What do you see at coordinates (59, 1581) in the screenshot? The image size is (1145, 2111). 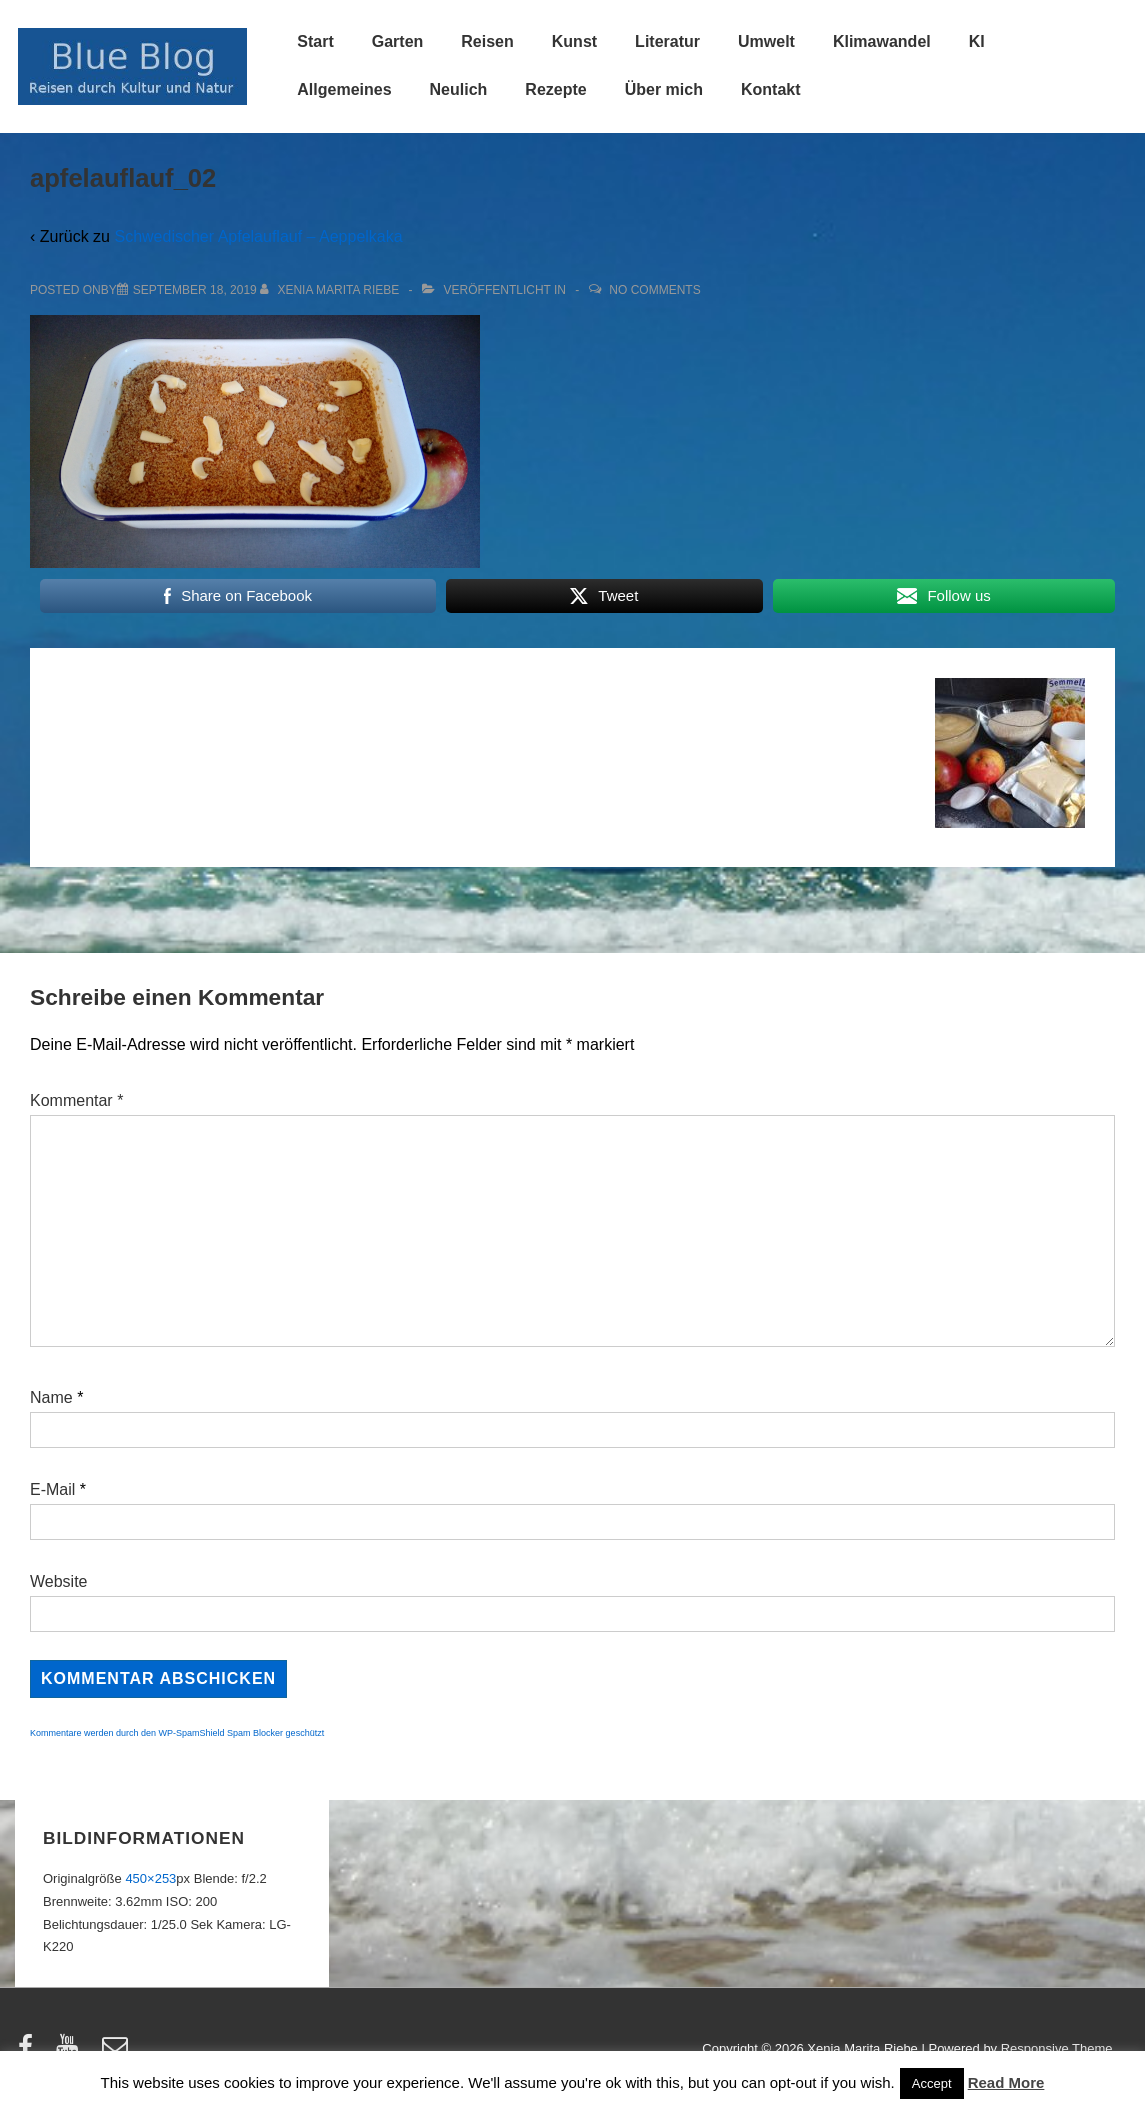 I see `Website` at bounding box center [59, 1581].